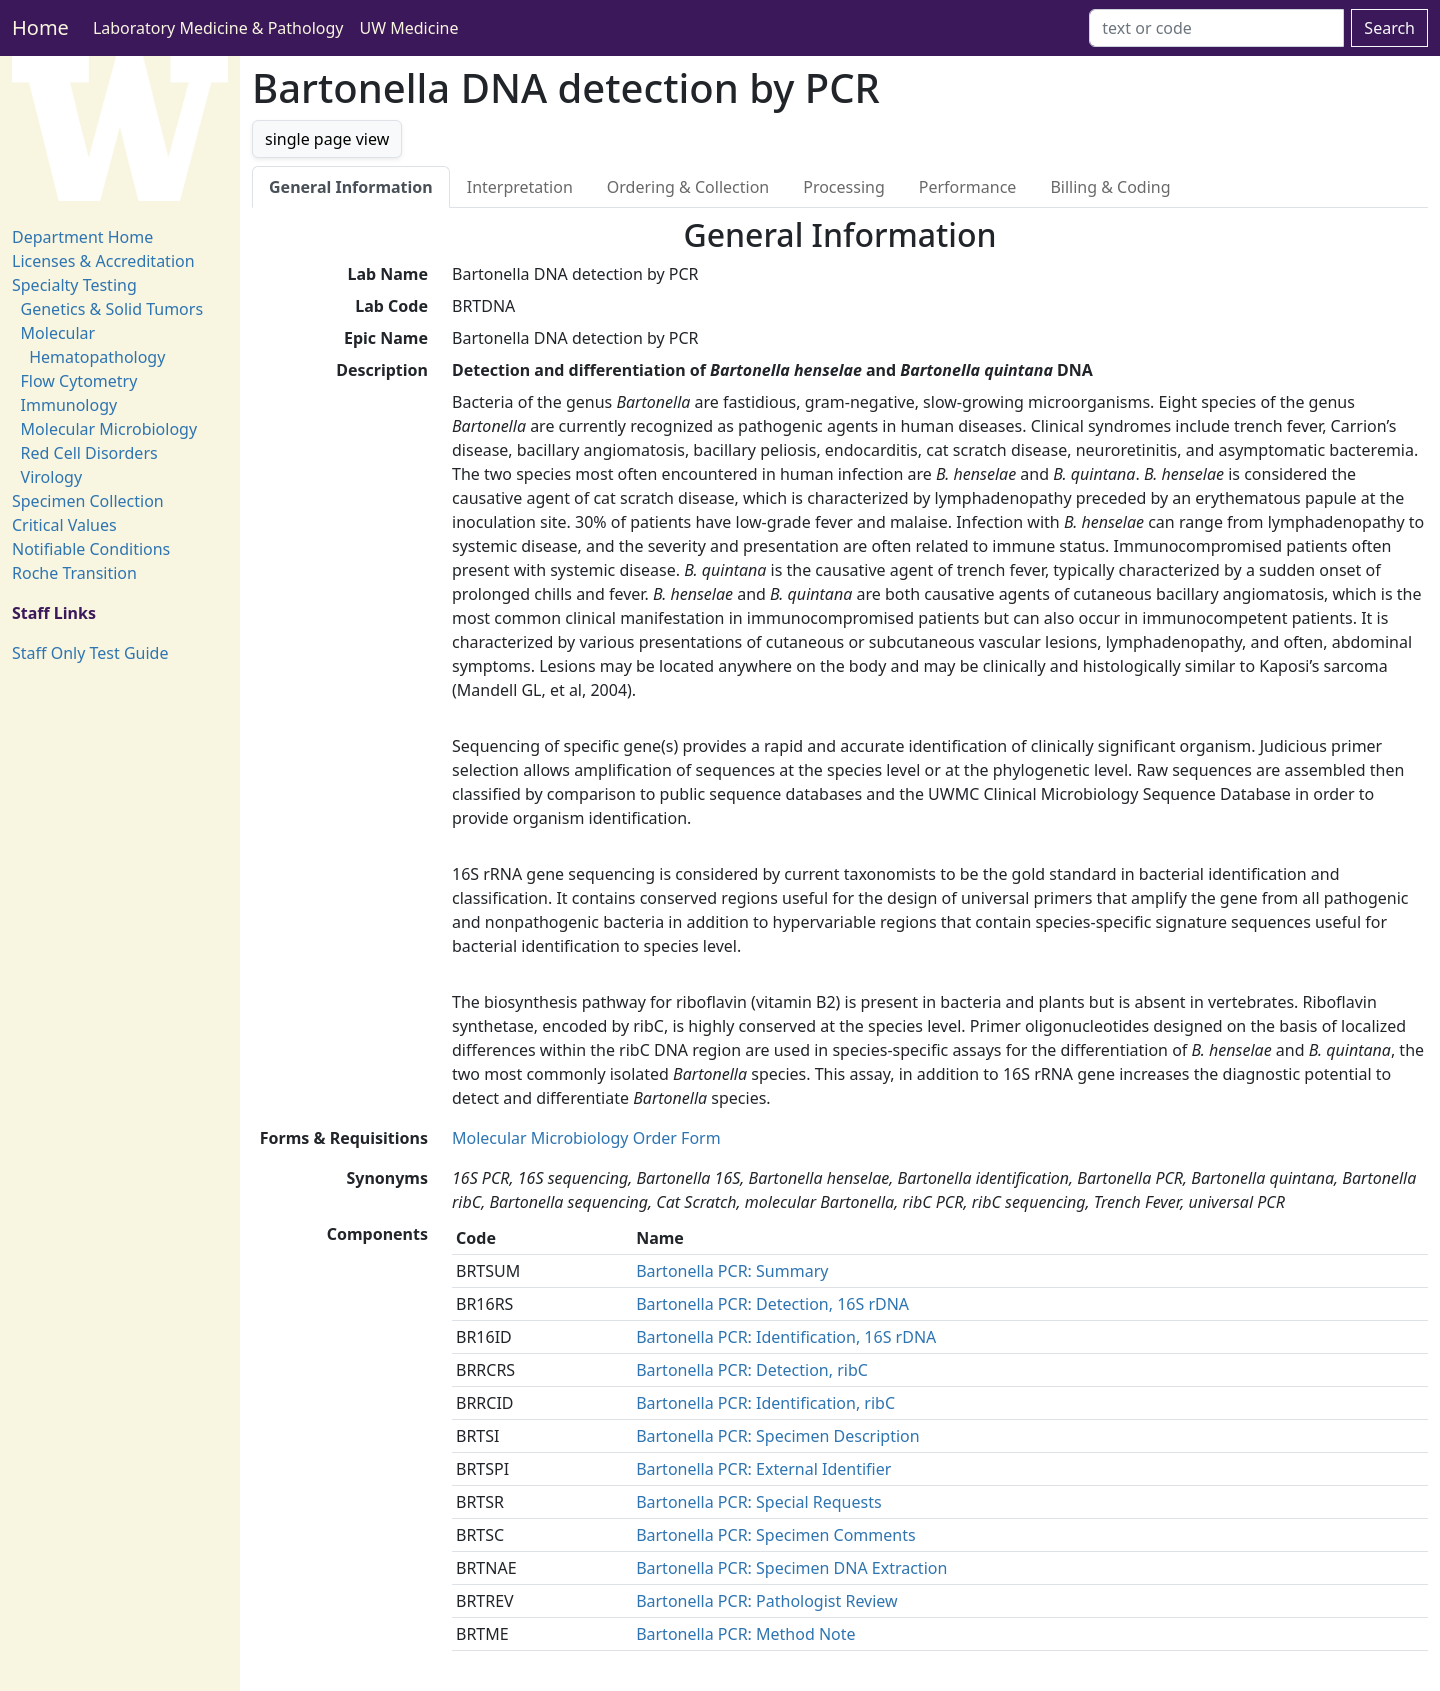  What do you see at coordinates (351, 187) in the screenshot?
I see `General Information [tab]` at bounding box center [351, 187].